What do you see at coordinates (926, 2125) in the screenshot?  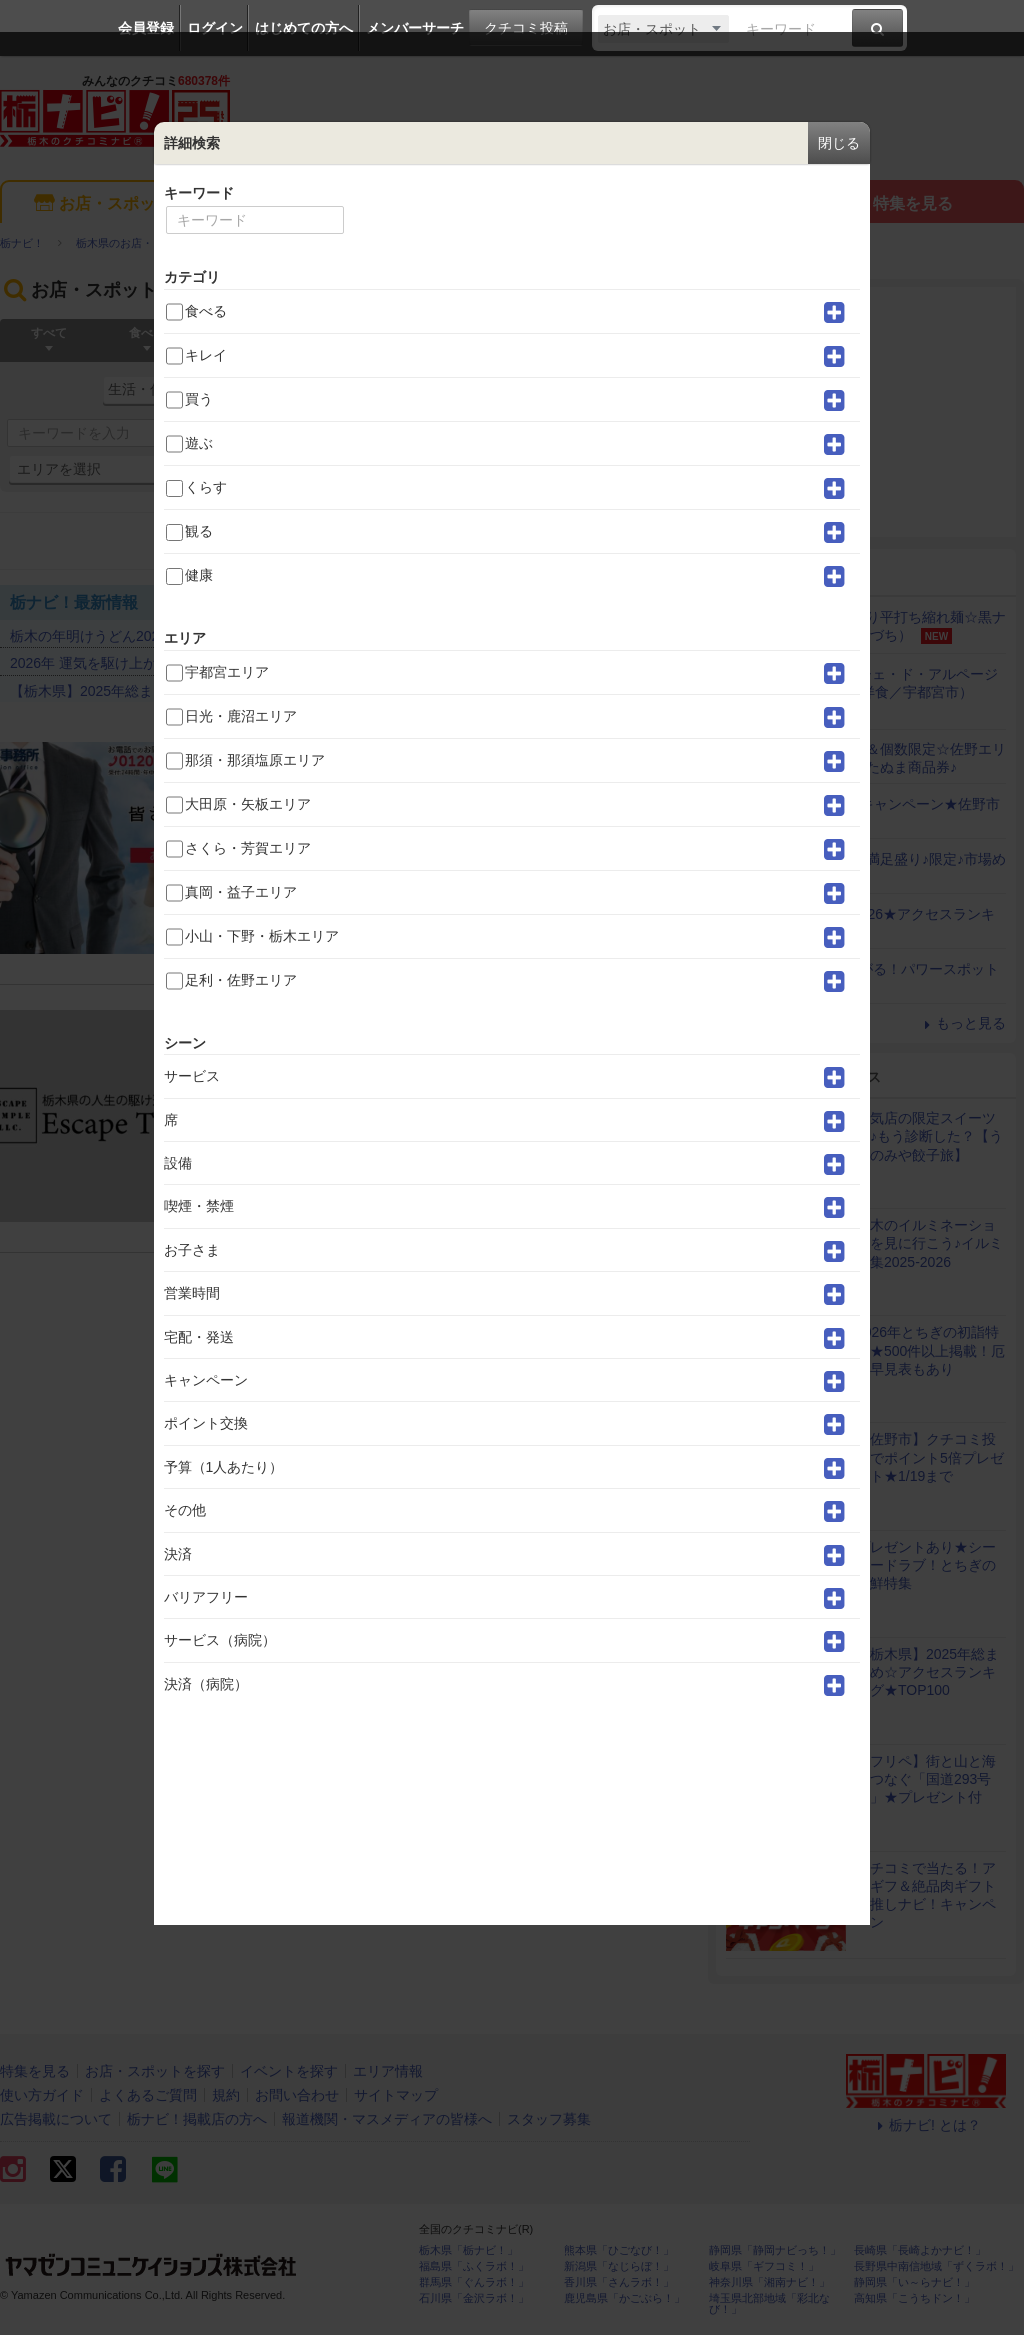 I see `栃ナビ! とは？` at bounding box center [926, 2125].